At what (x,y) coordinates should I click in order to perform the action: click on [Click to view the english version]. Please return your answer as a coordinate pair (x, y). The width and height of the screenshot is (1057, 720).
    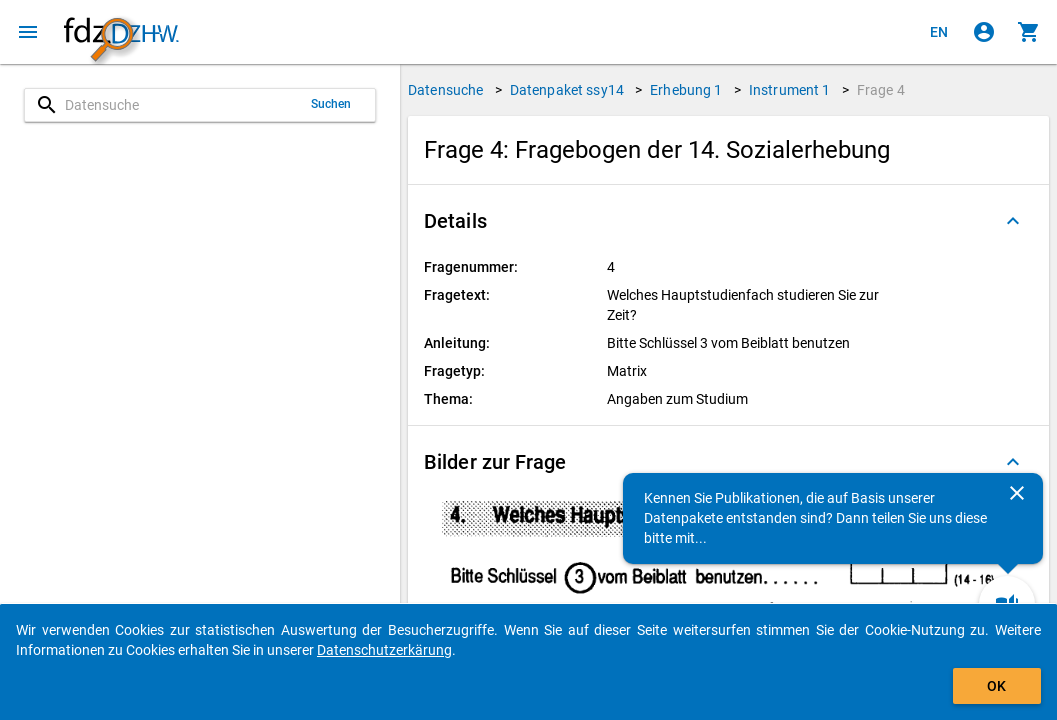
    Looking at the image, I should click on (939, 32).